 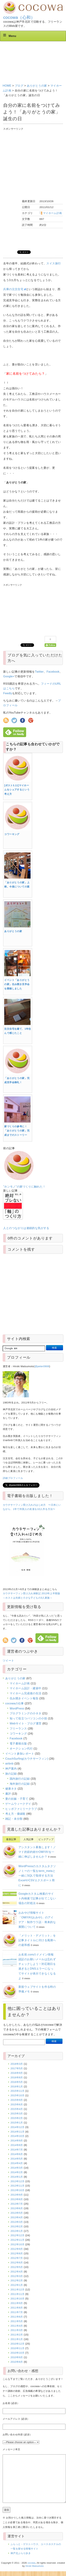 What do you see at coordinates (11, 834) in the screenshot?
I see `コワーキング` at bounding box center [11, 834].